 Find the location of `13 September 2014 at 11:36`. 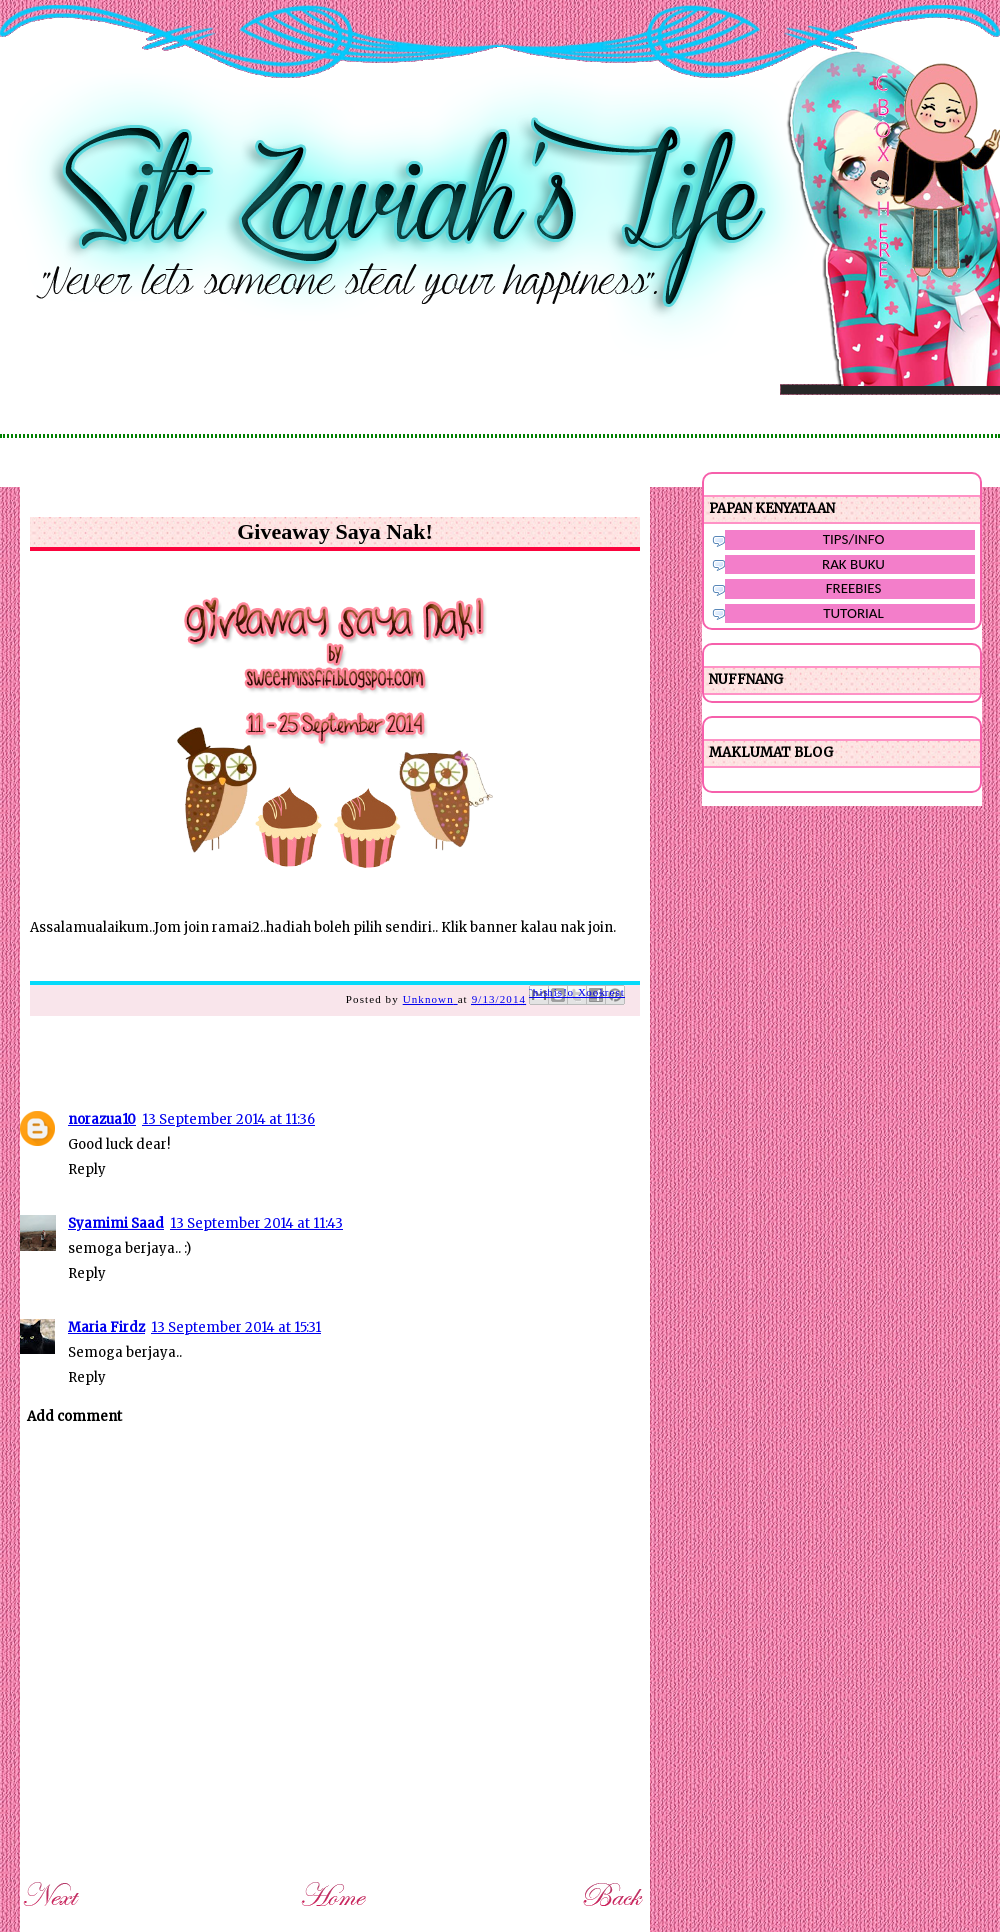

13 September 2014 at 11:36 is located at coordinates (228, 1119).